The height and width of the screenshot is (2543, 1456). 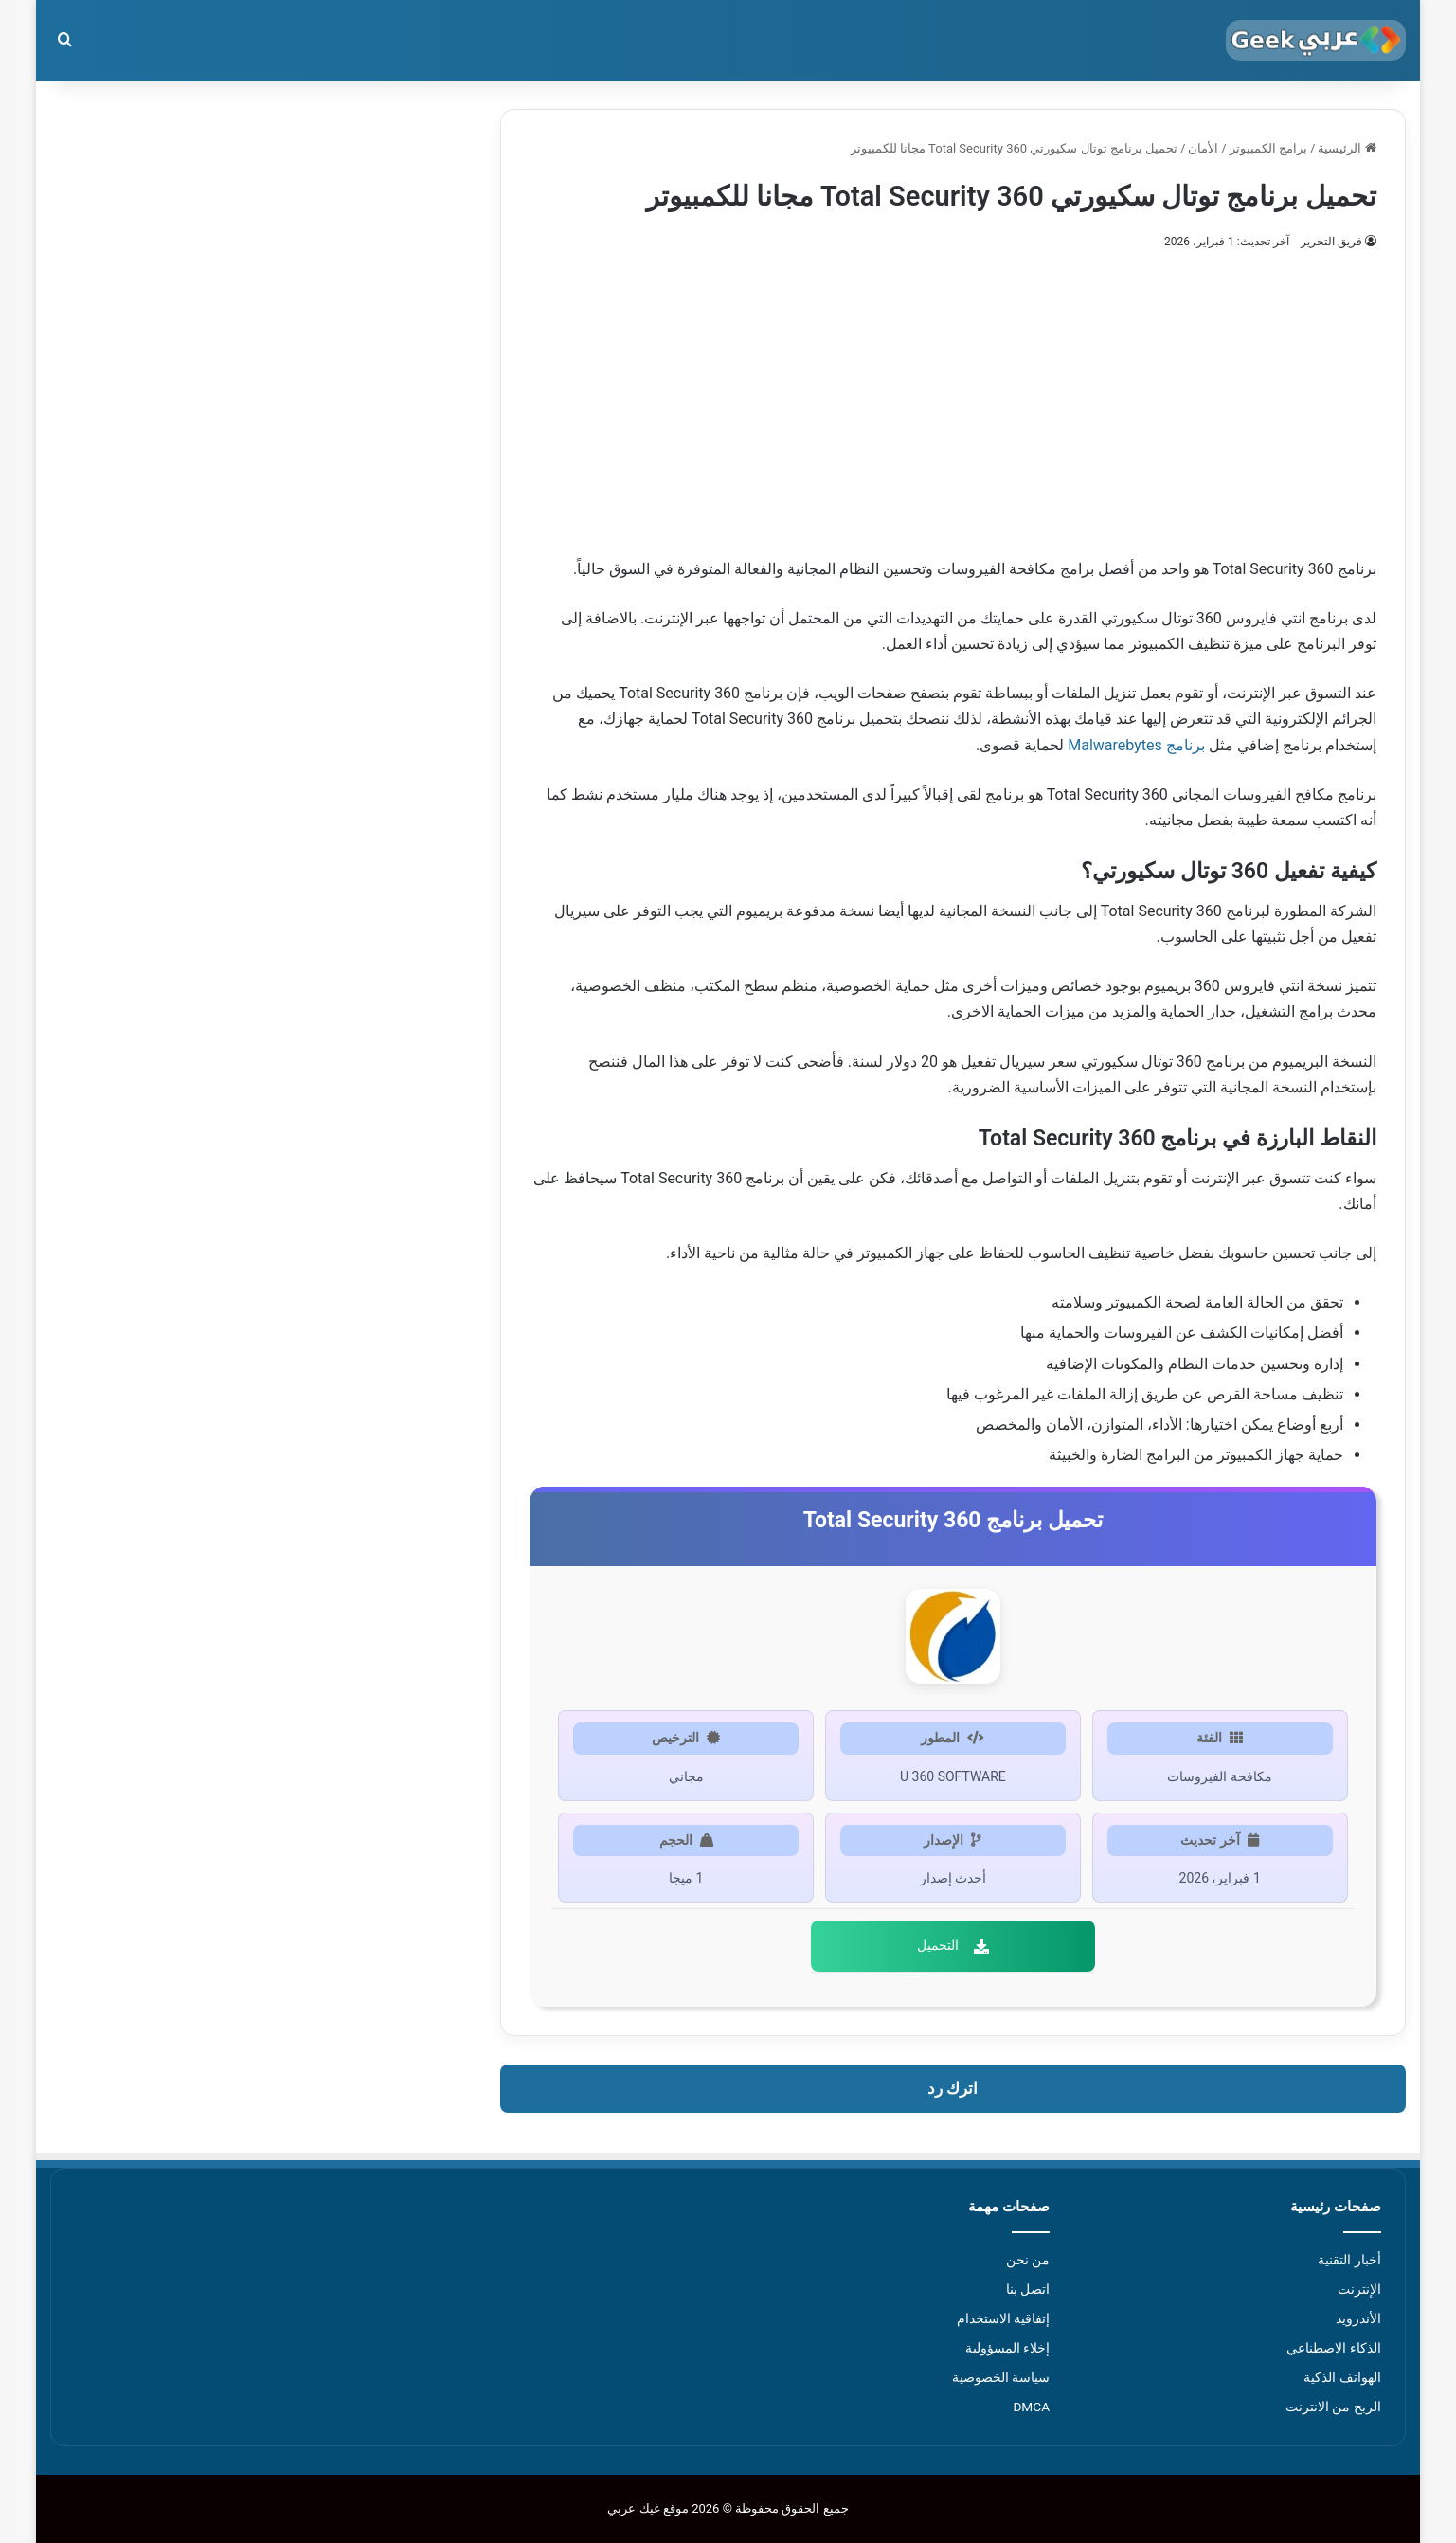 I want to click on [Advertisement], so click(x=952, y=395).